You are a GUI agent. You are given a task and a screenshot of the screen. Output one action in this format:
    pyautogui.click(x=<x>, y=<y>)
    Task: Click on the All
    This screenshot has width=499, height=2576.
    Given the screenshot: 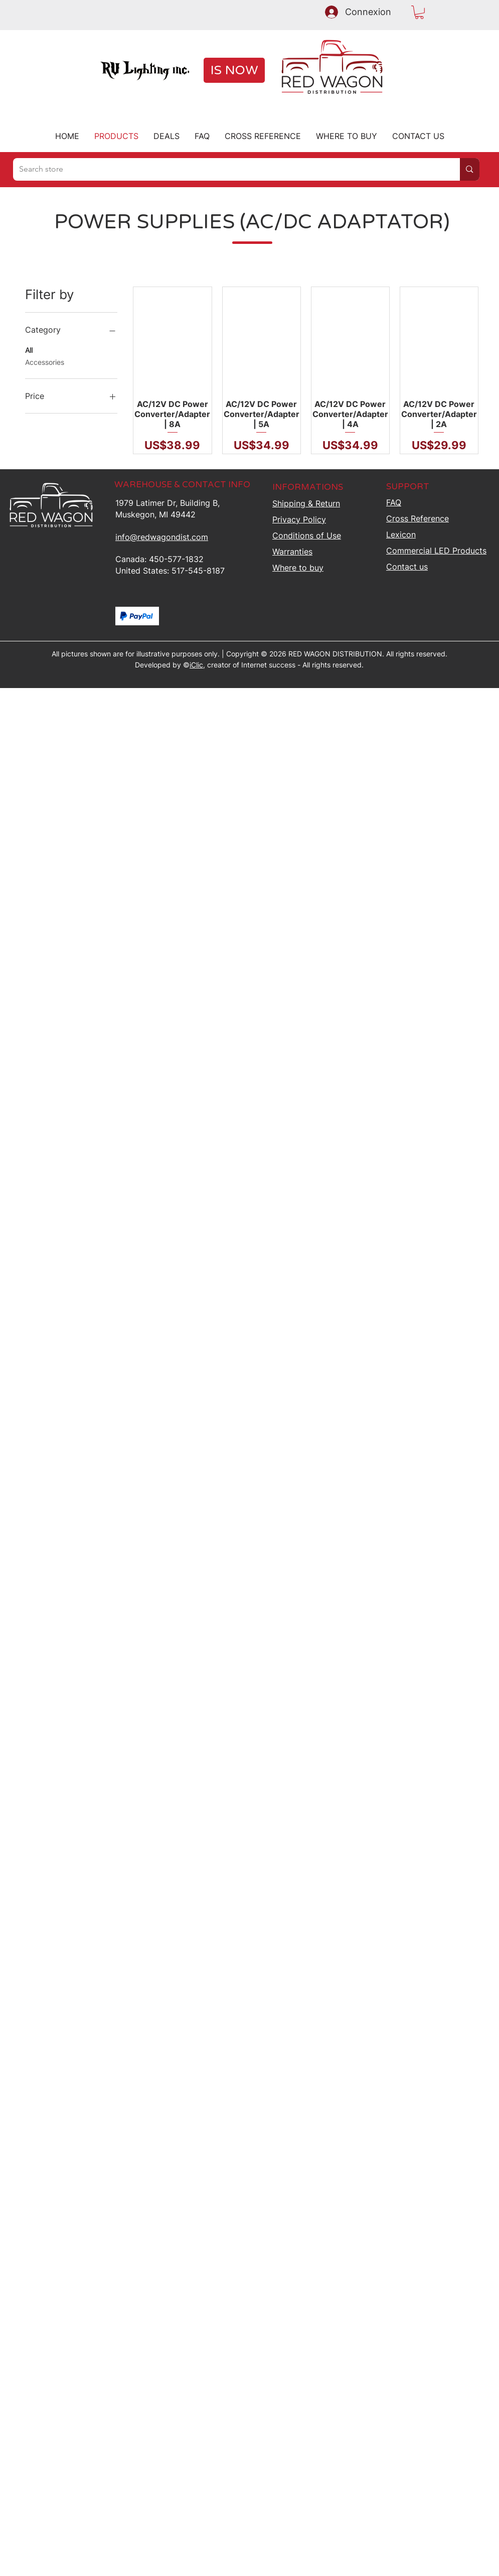 What is the action you would take?
    pyautogui.click(x=29, y=349)
    